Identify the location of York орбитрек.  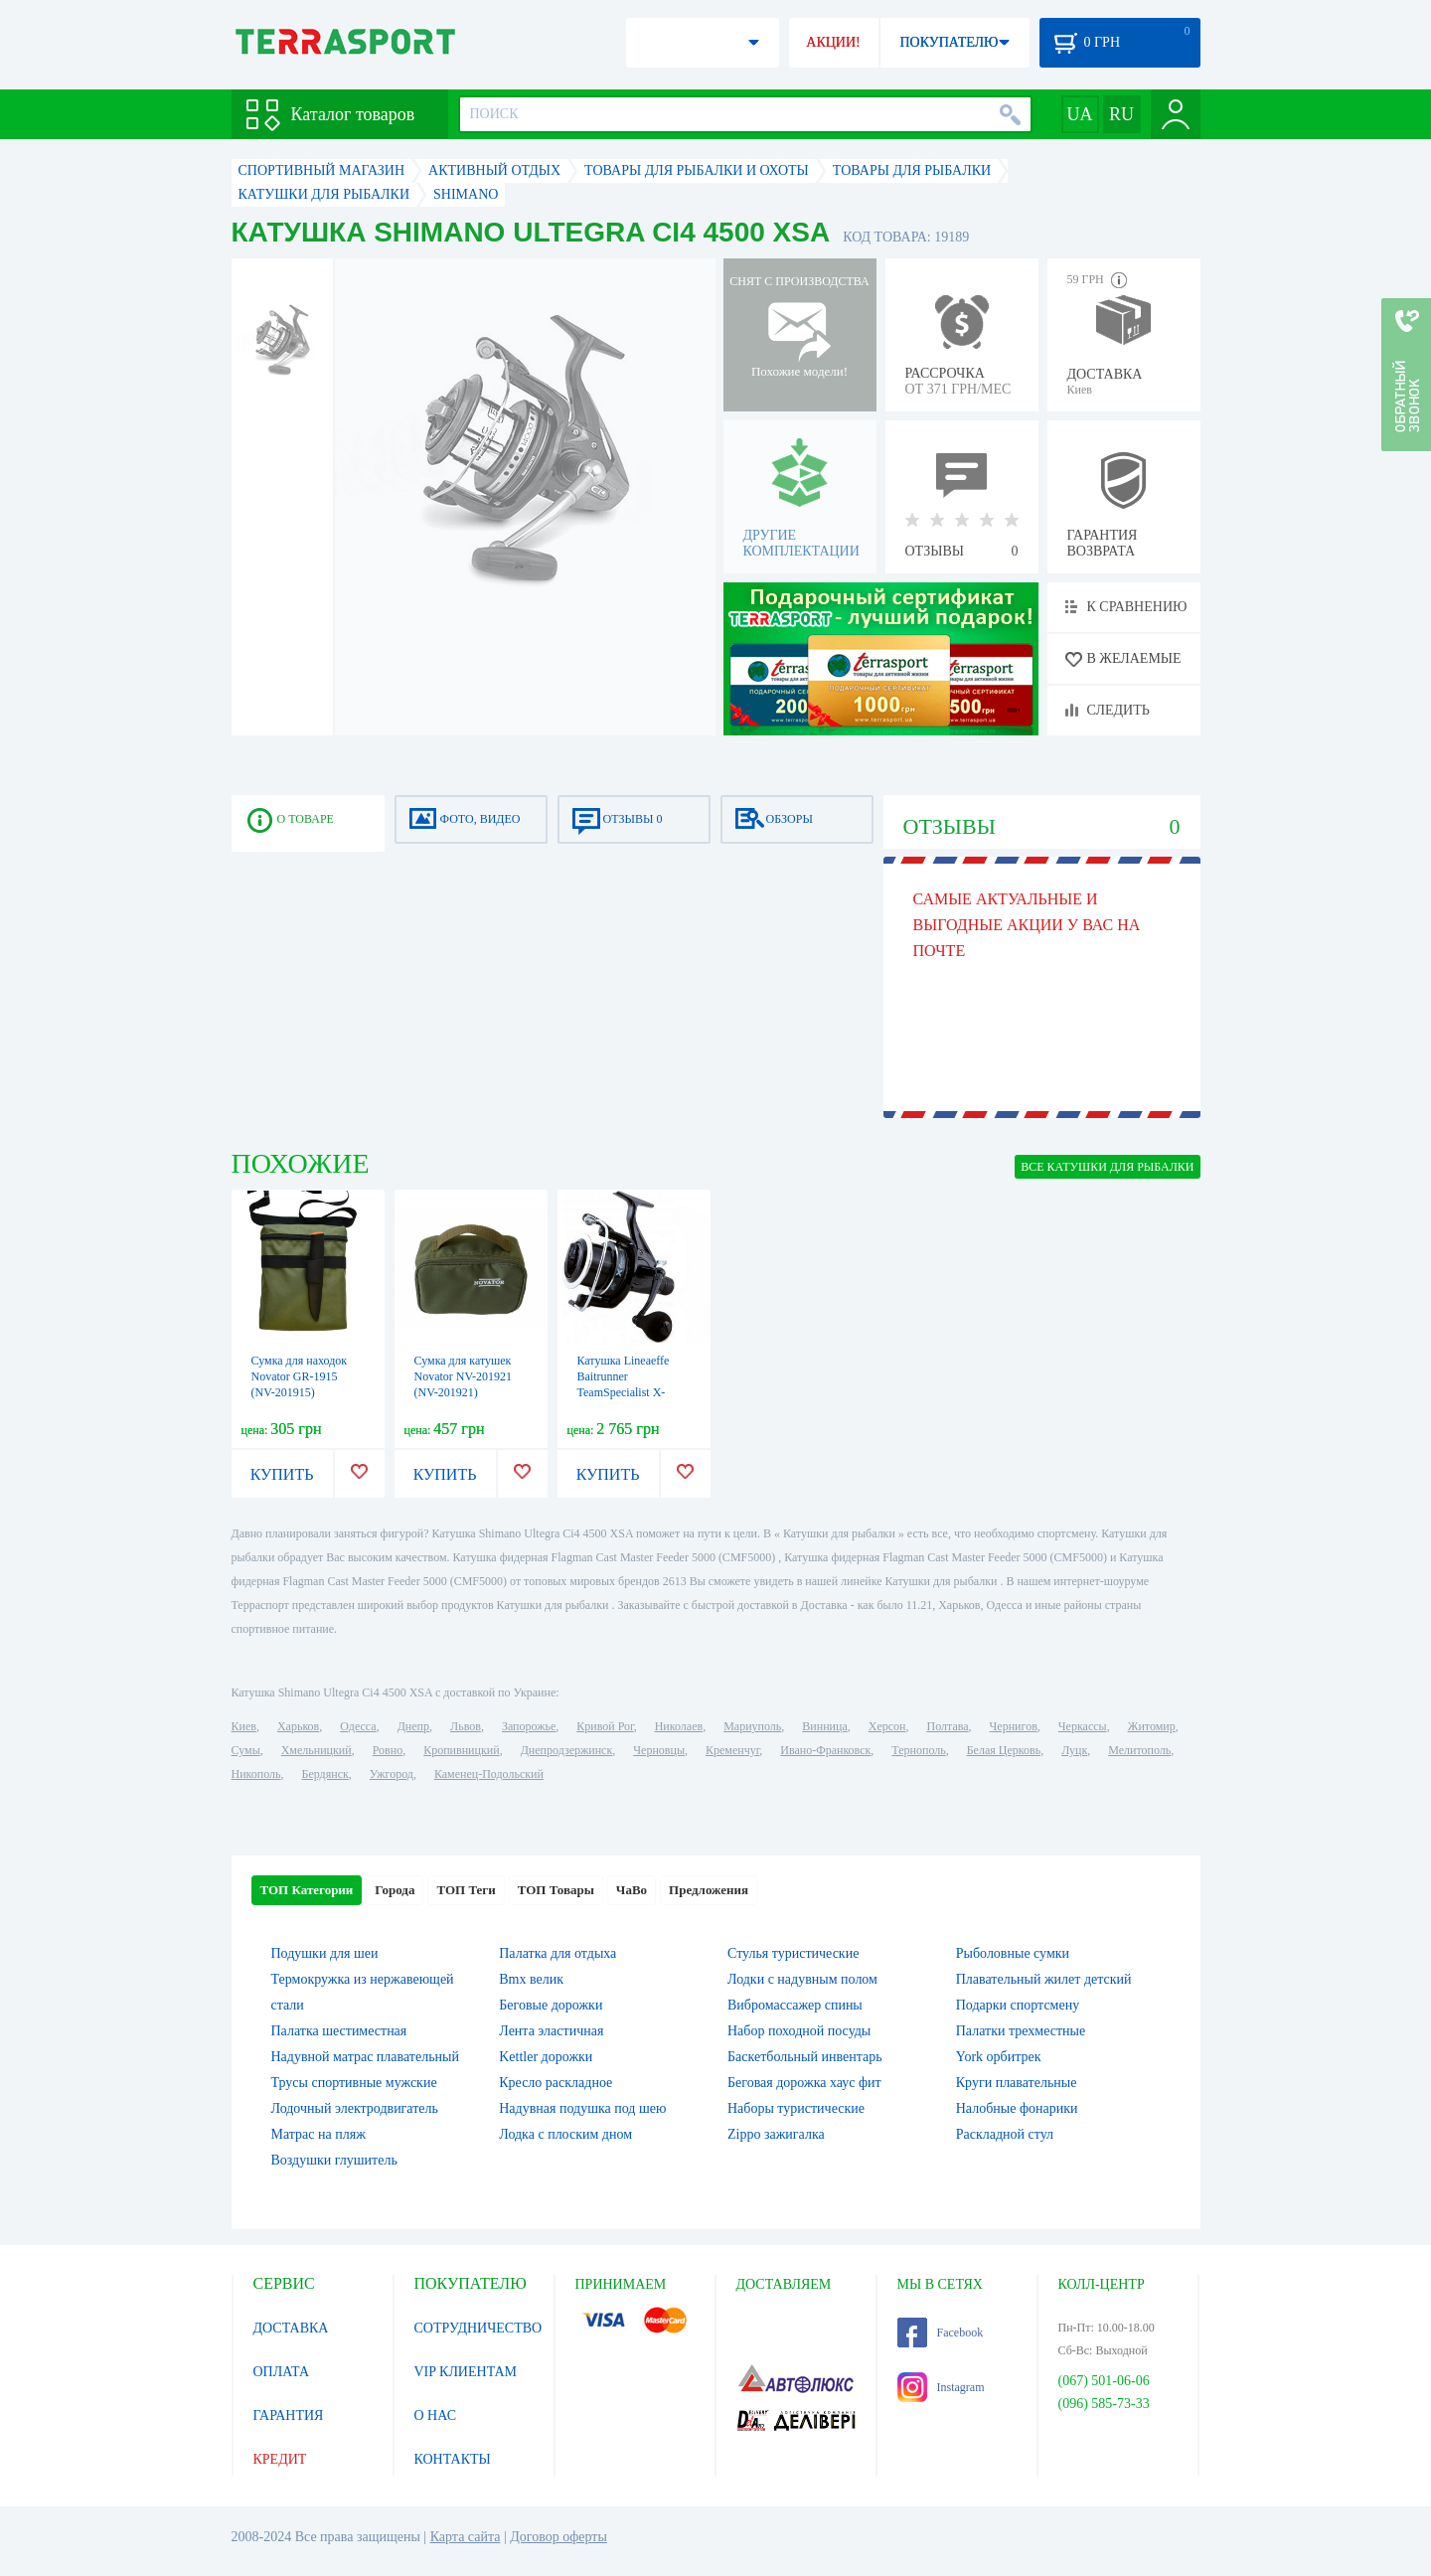
(998, 2056).